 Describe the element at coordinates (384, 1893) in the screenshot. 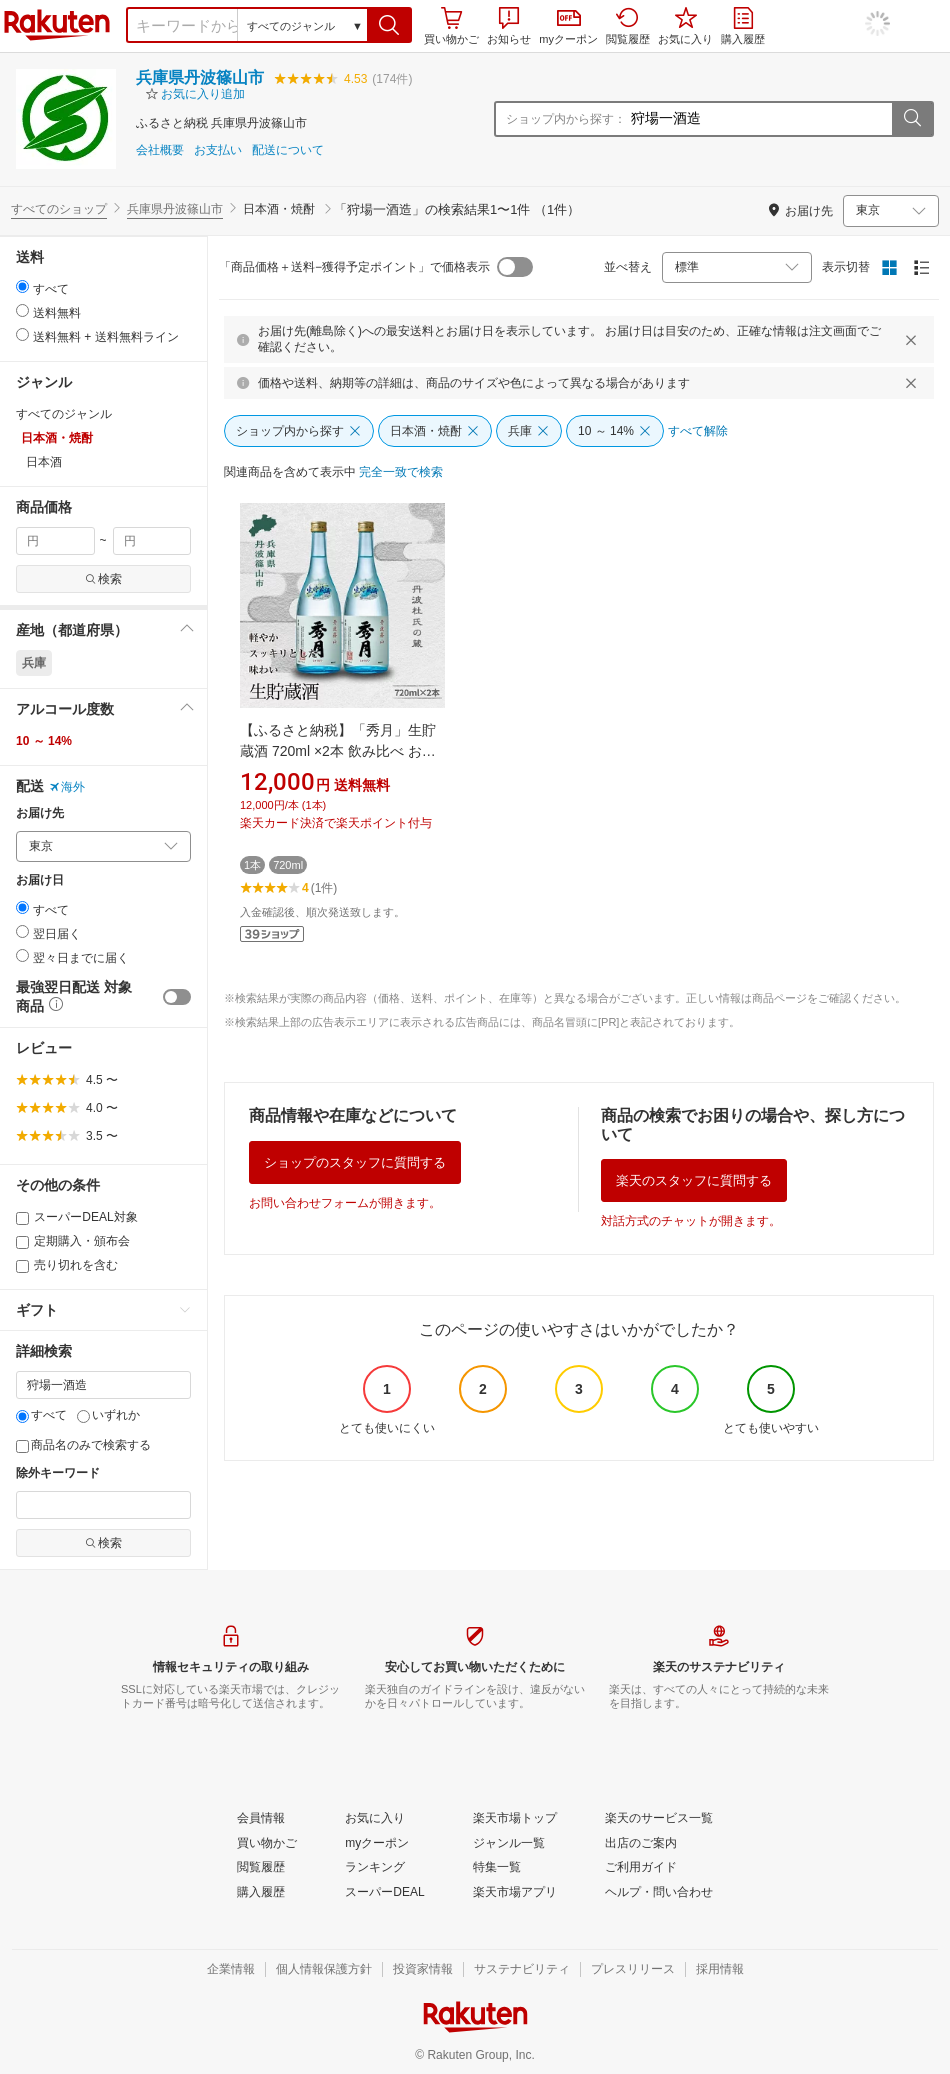

I see `[スーパーDEAL]` at that location.